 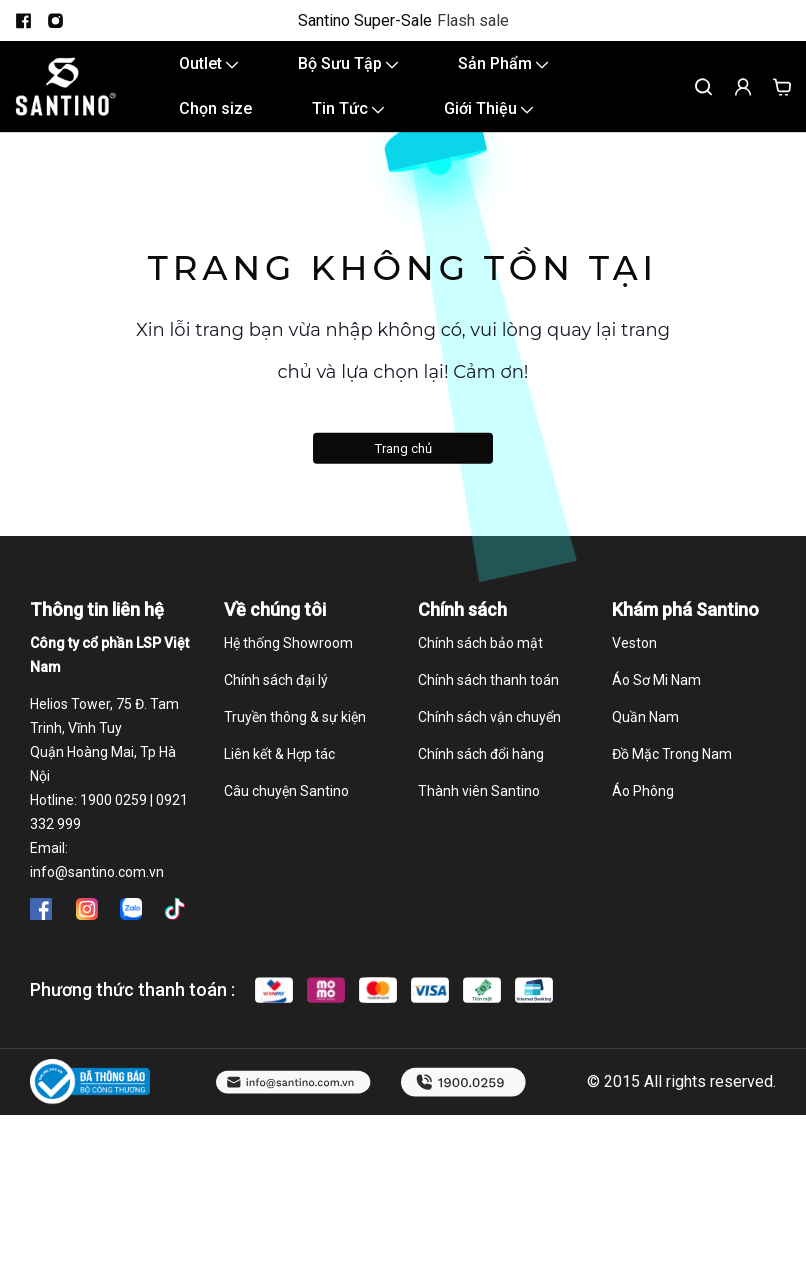 What do you see at coordinates (488, 680) in the screenshot?
I see `Chính sách thanh toán` at bounding box center [488, 680].